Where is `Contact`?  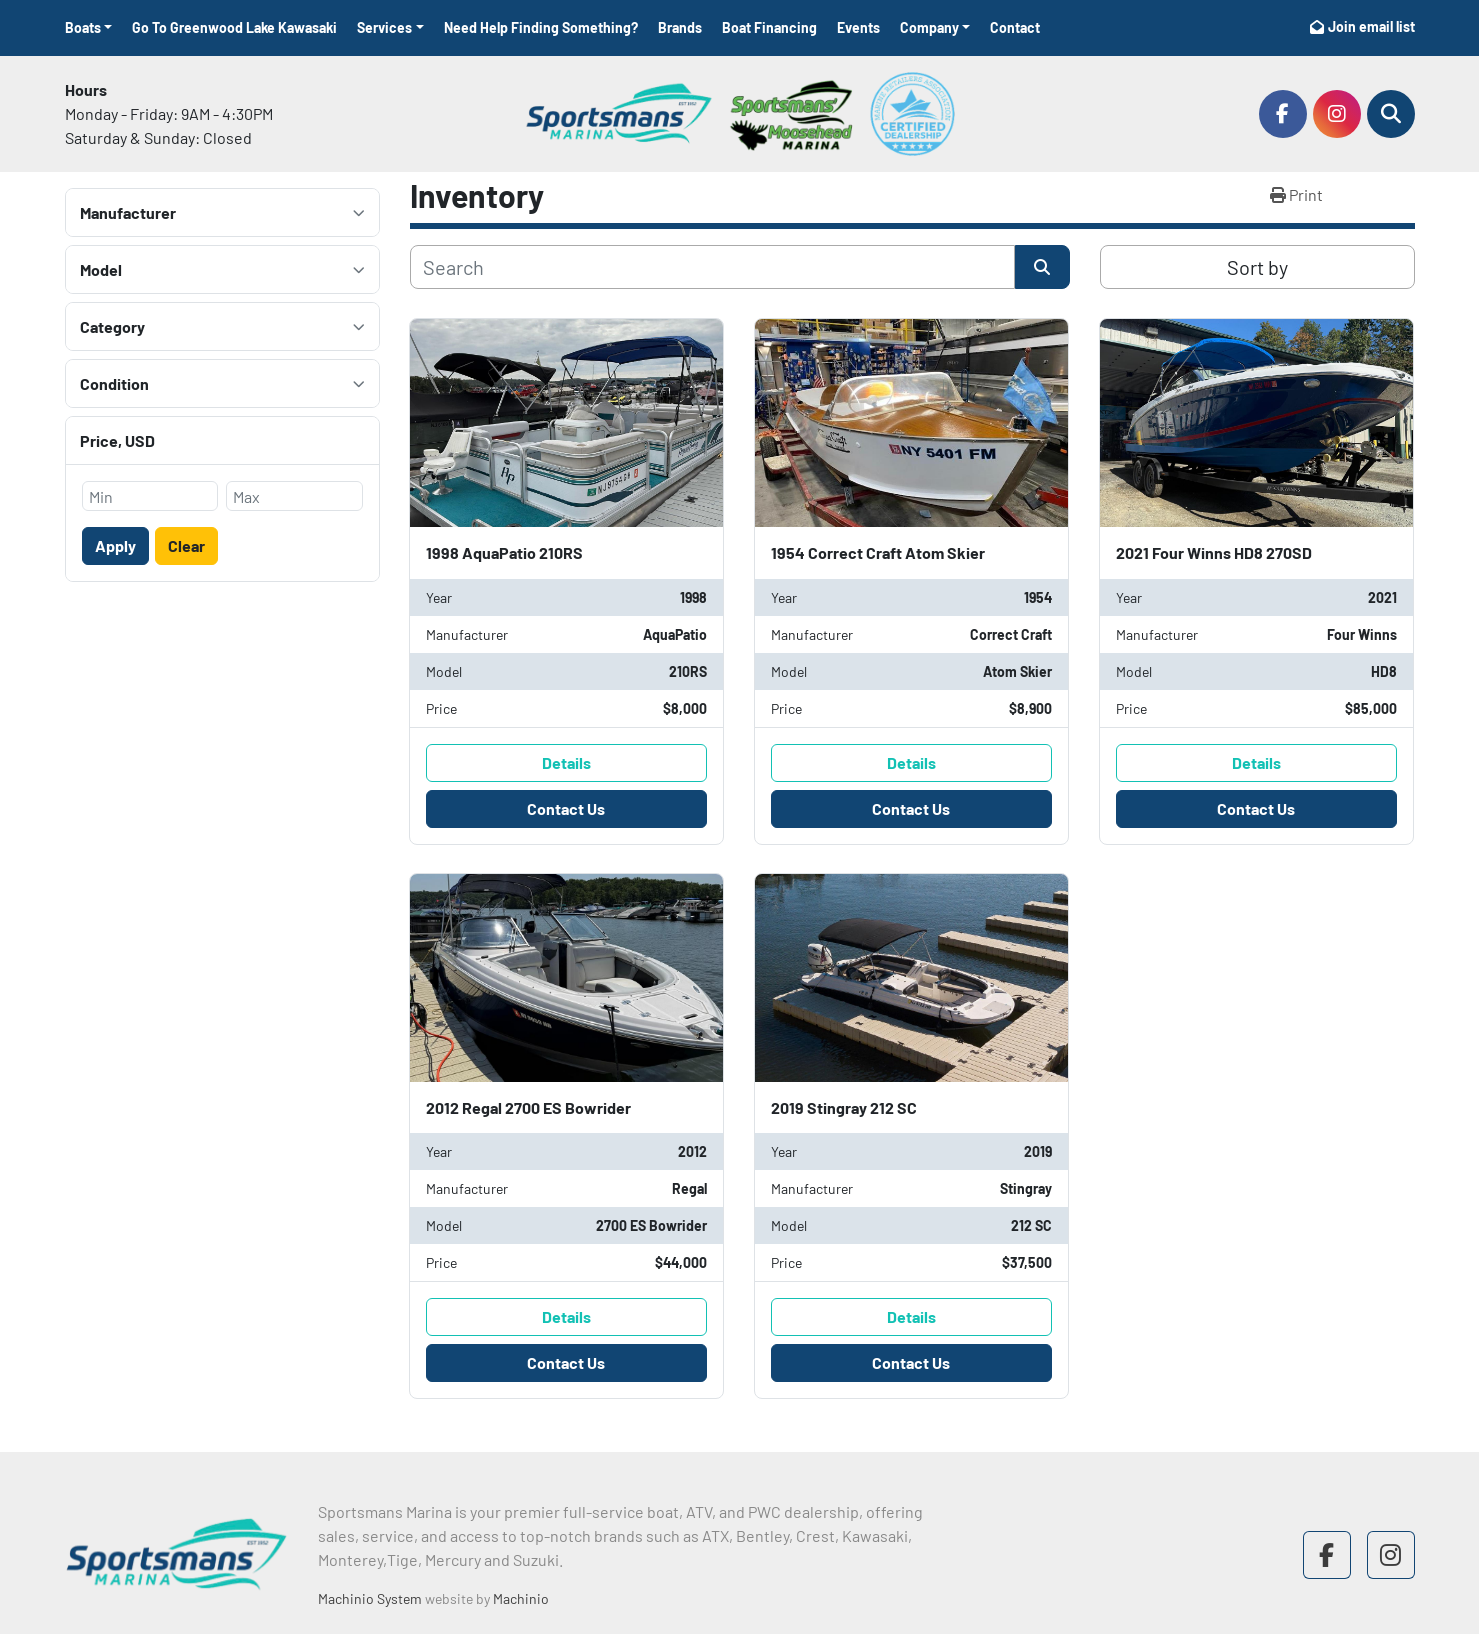 Contact is located at coordinates (1015, 27).